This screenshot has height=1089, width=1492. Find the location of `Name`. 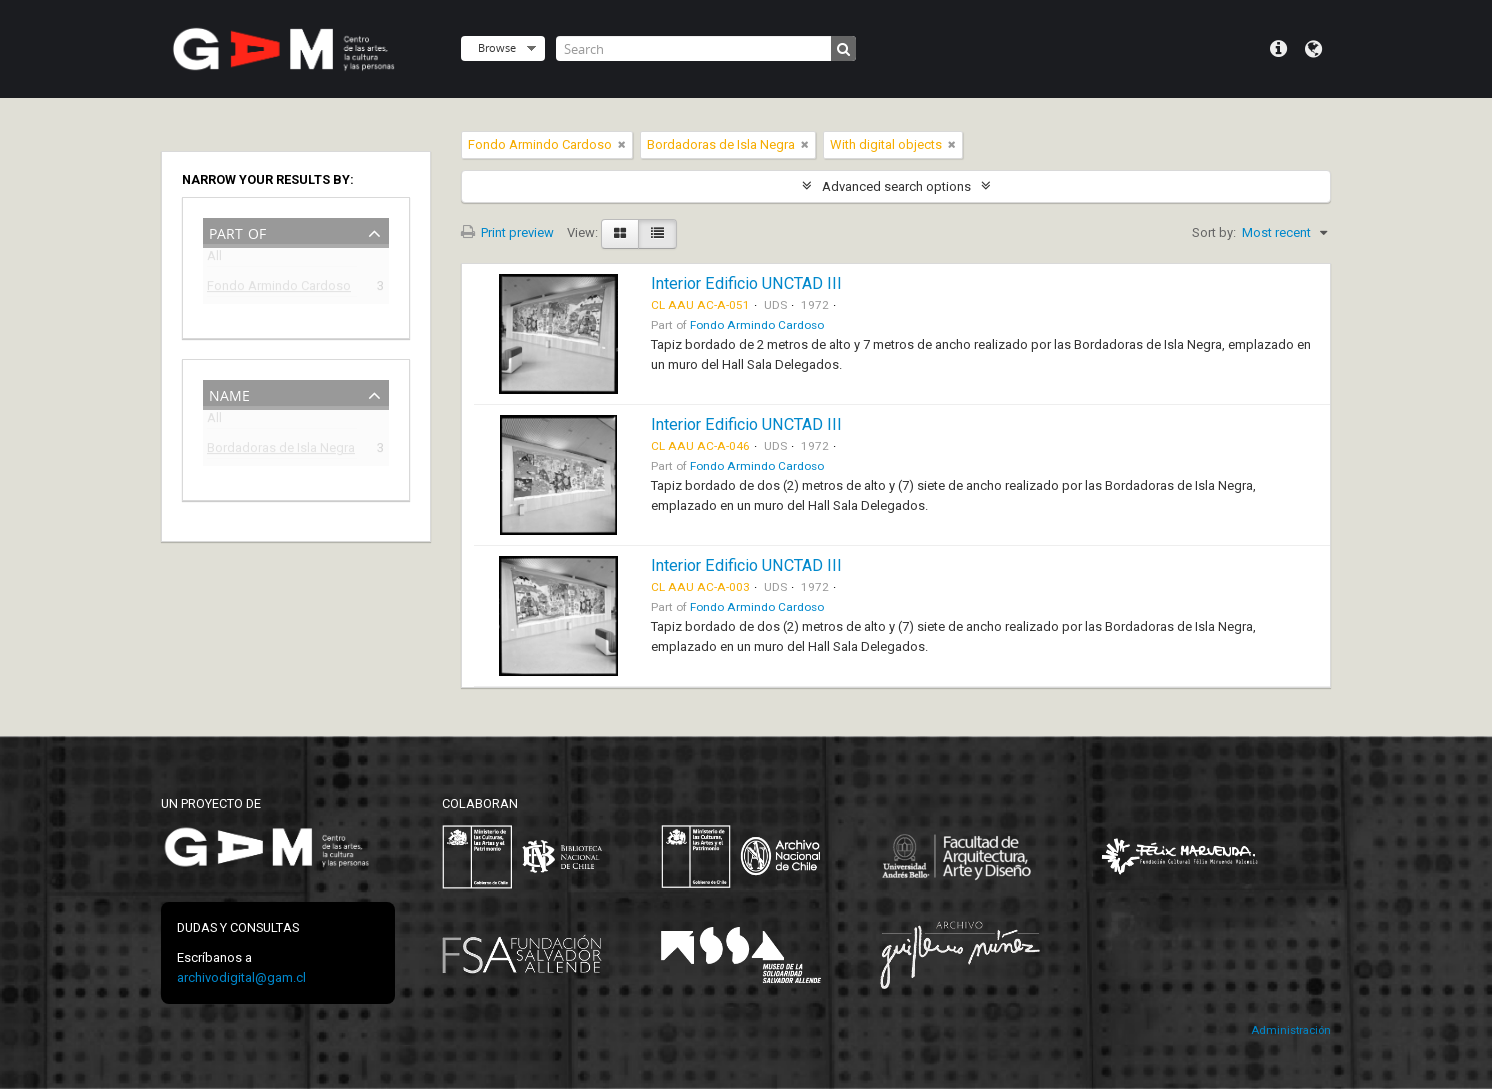

Name is located at coordinates (229, 393).